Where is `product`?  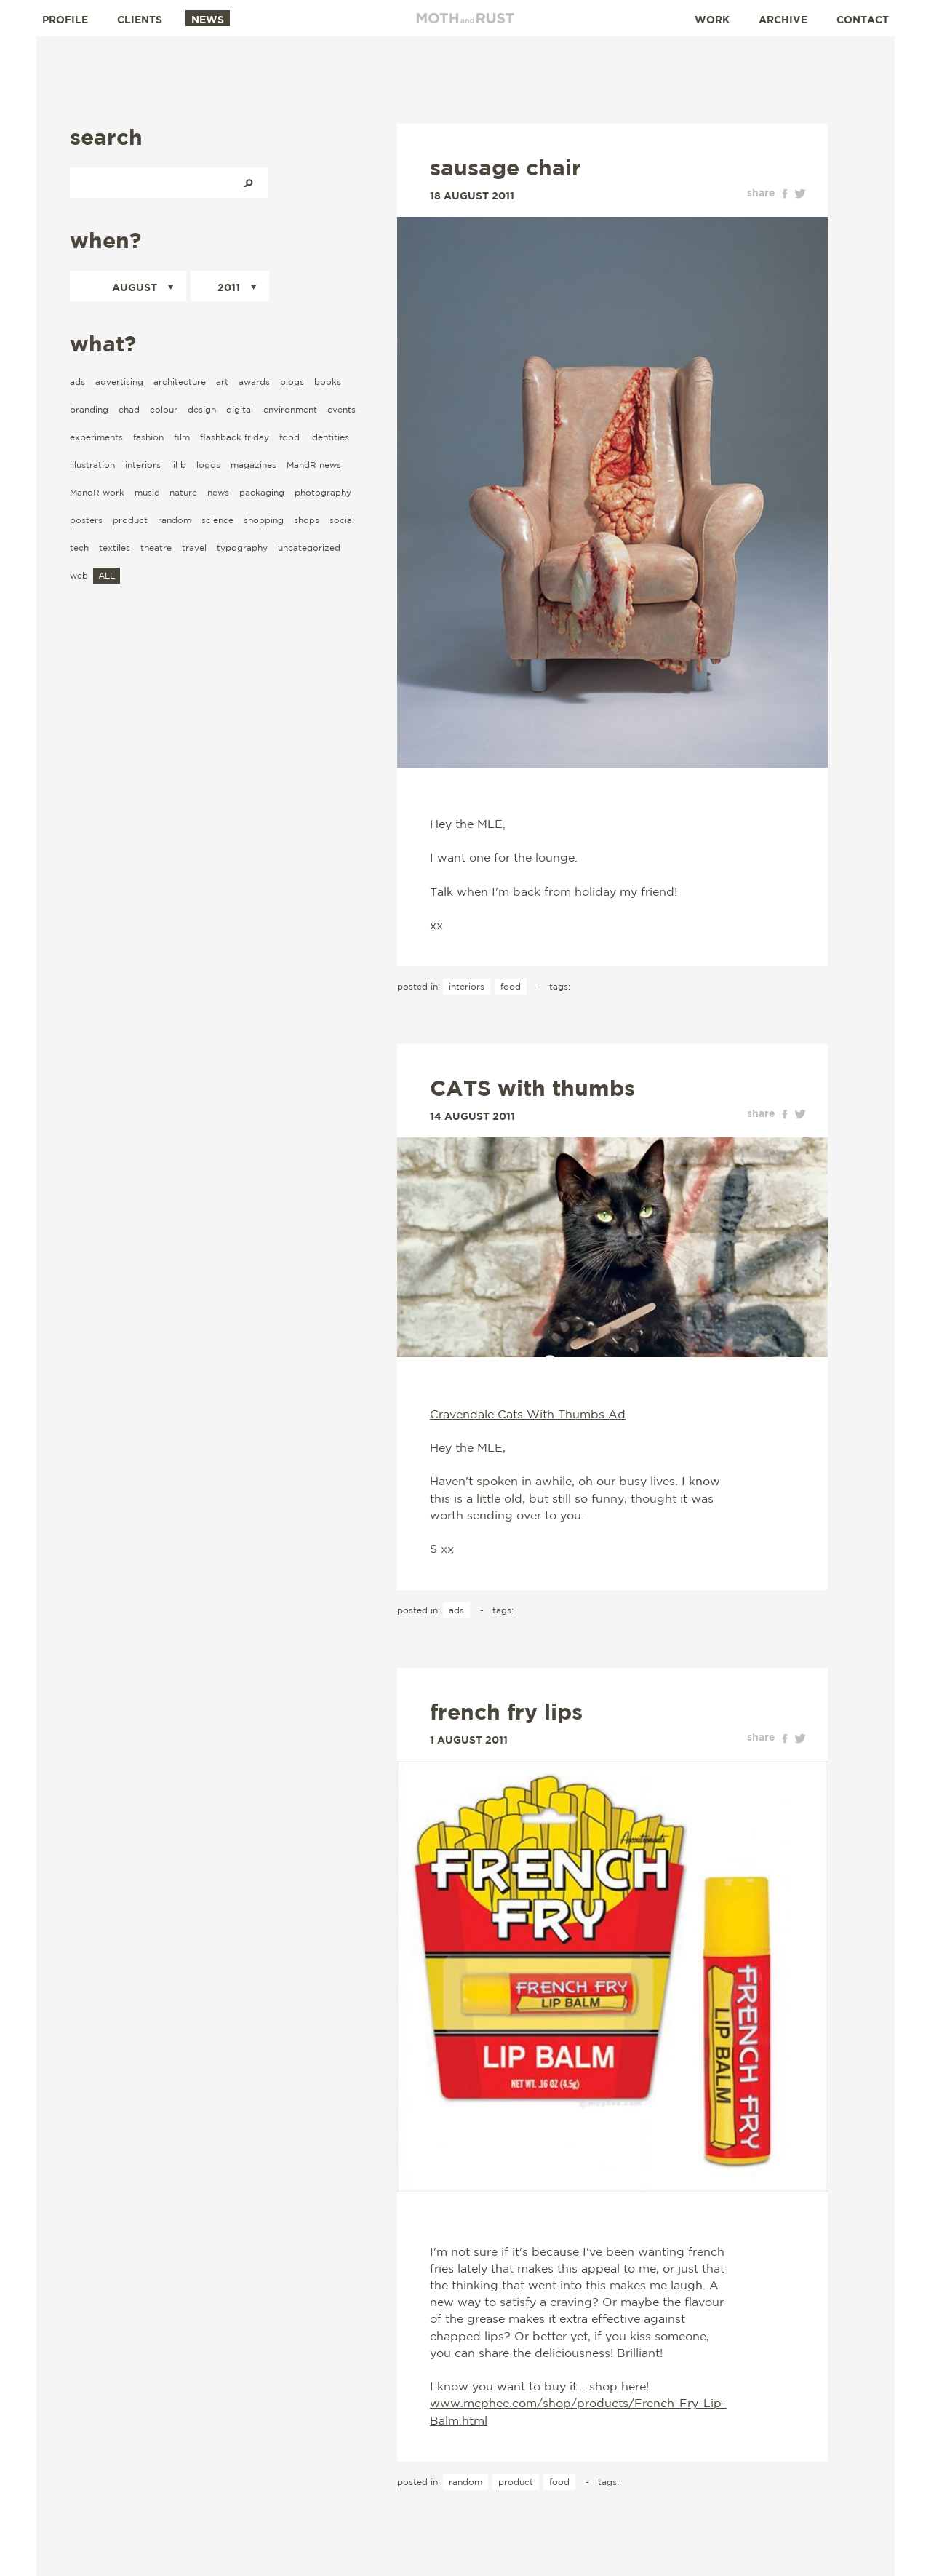 product is located at coordinates (130, 520).